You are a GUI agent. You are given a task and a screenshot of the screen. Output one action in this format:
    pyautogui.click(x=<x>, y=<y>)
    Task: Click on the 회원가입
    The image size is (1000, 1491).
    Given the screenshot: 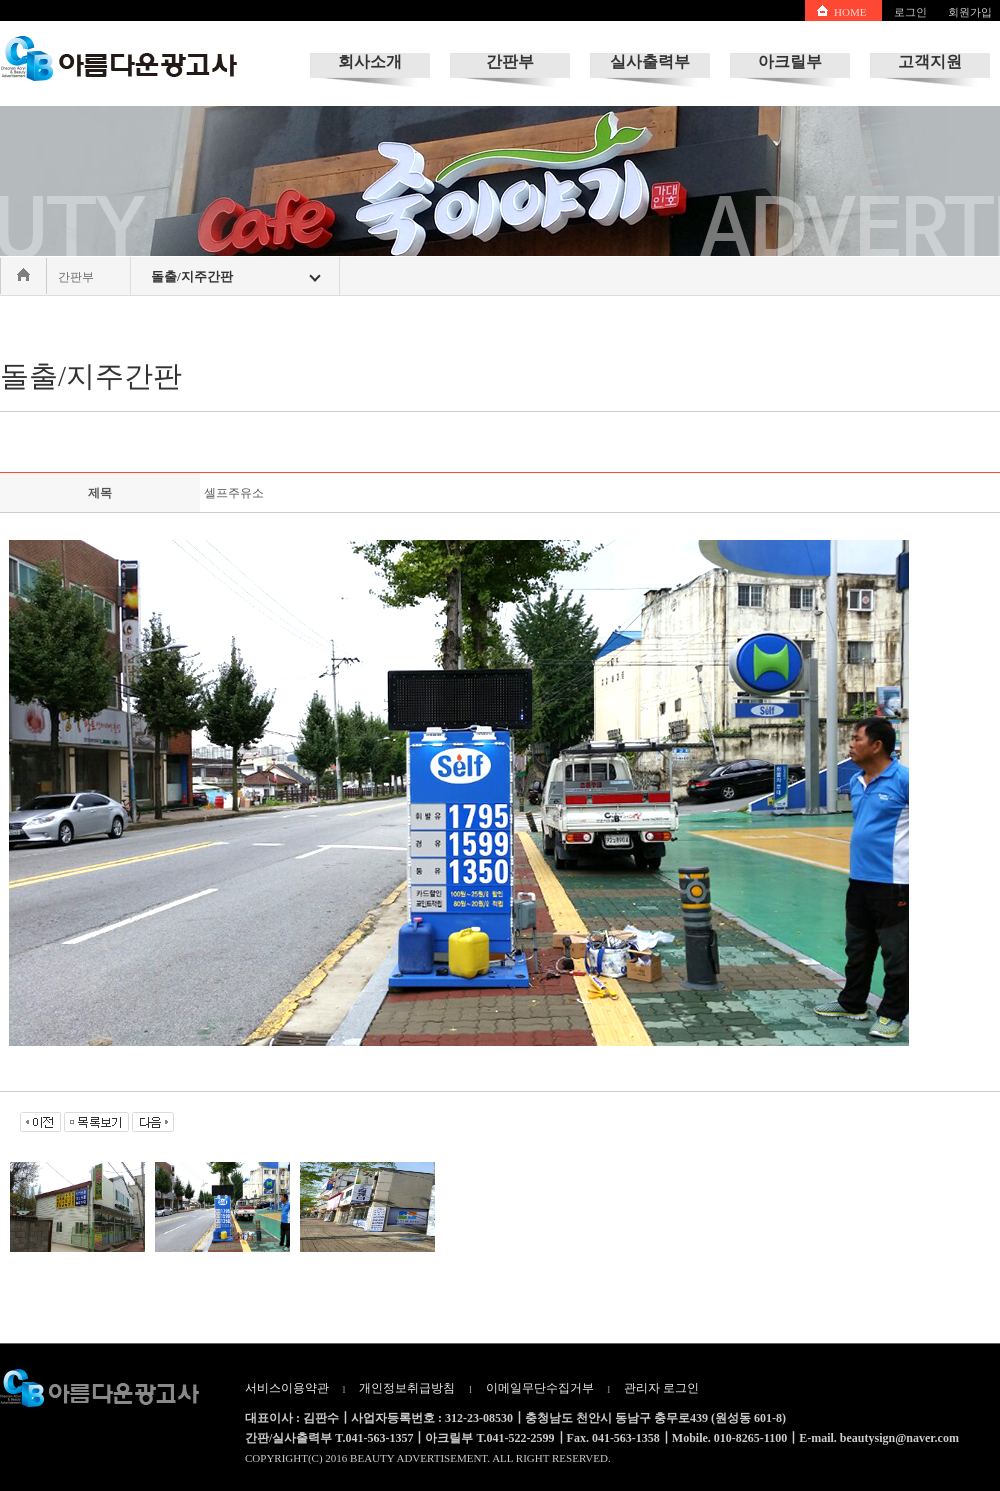 What is the action you would take?
    pyautogui.click(x=970, y=12)
    